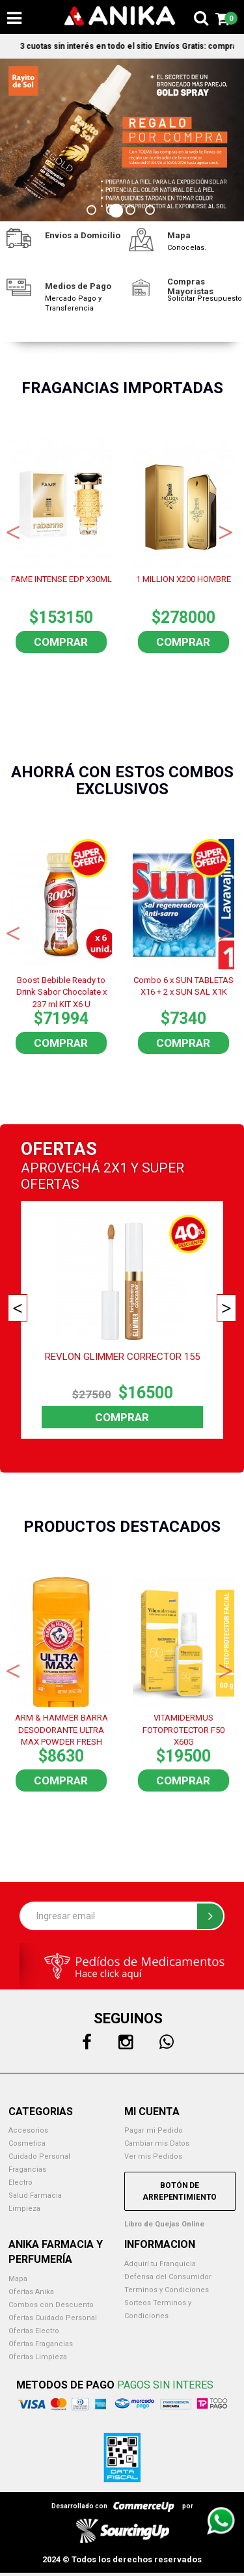 The width and height of the screenshot is (244, 2576). I want to click on Cuidado Personal, so click(39, 2156).